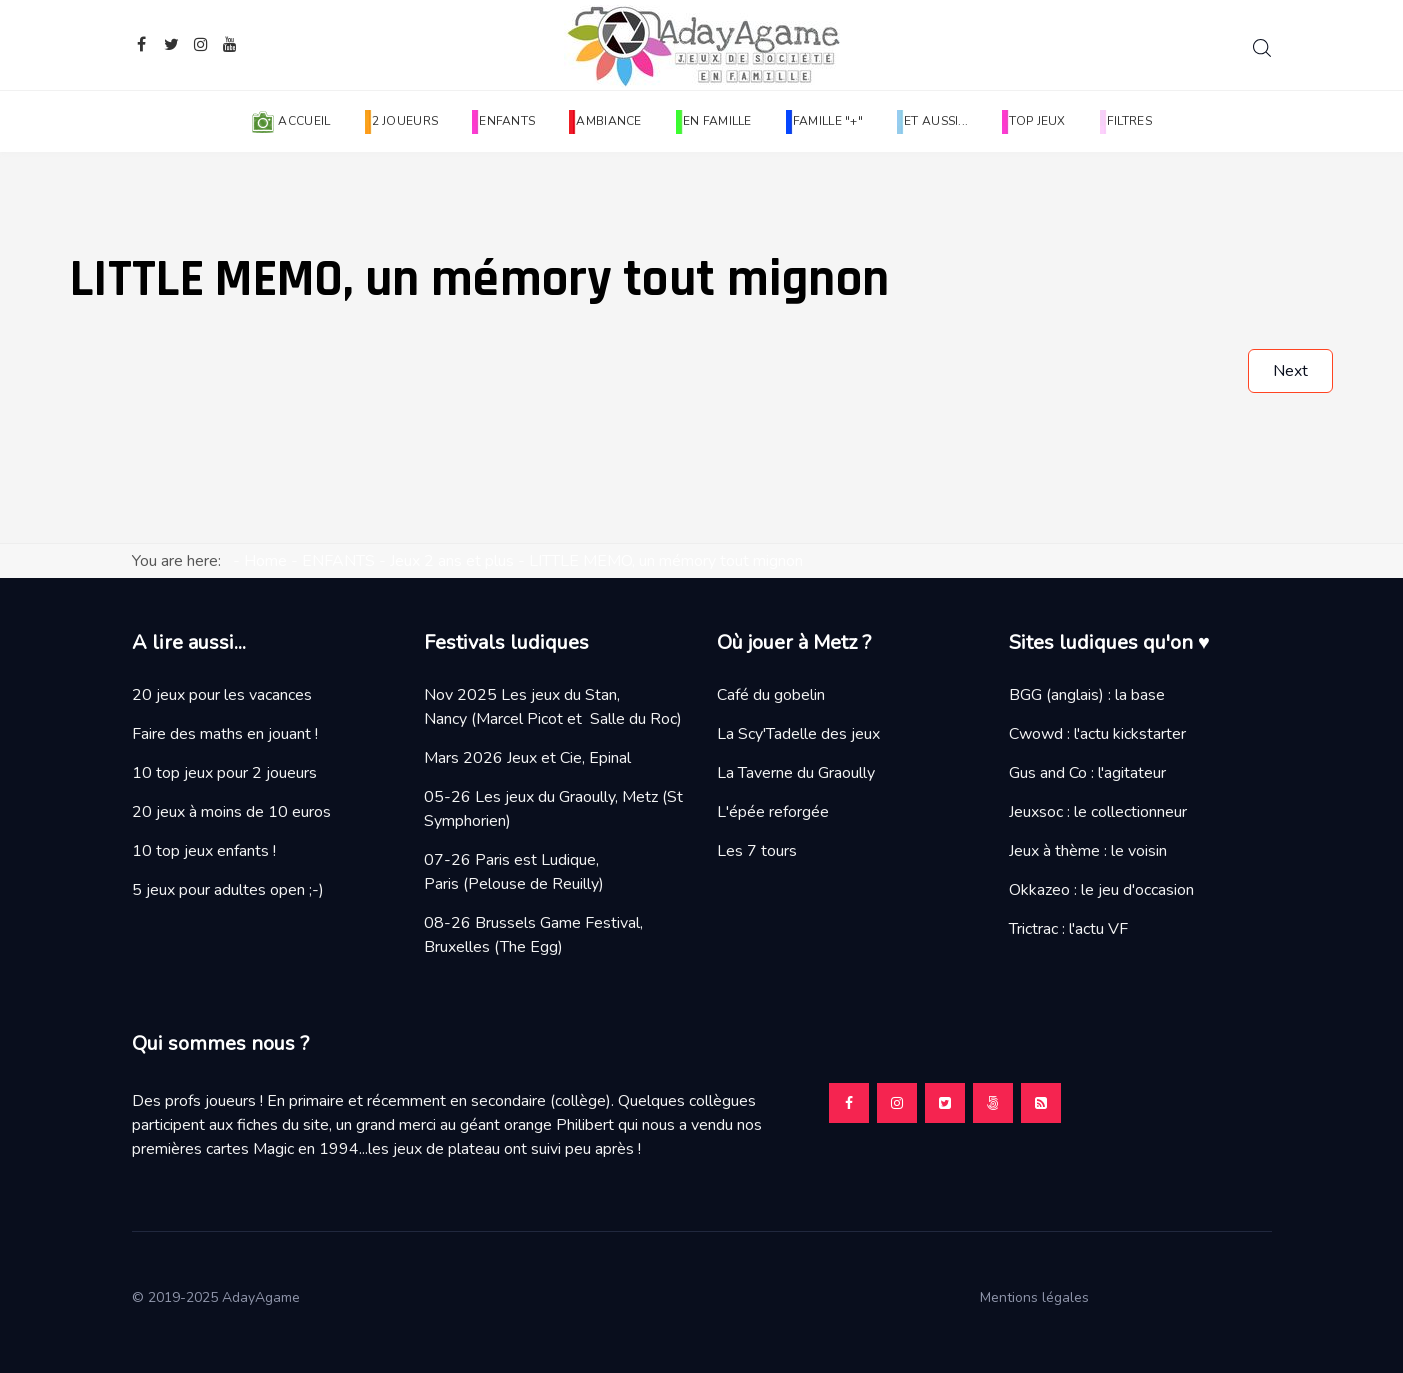 This screenshot has width=1403, height=1373. What do you see at coordinates (1042, 1297) in the screenshot?
I see `Mentions légales` at bounding box center [1042, 1297].